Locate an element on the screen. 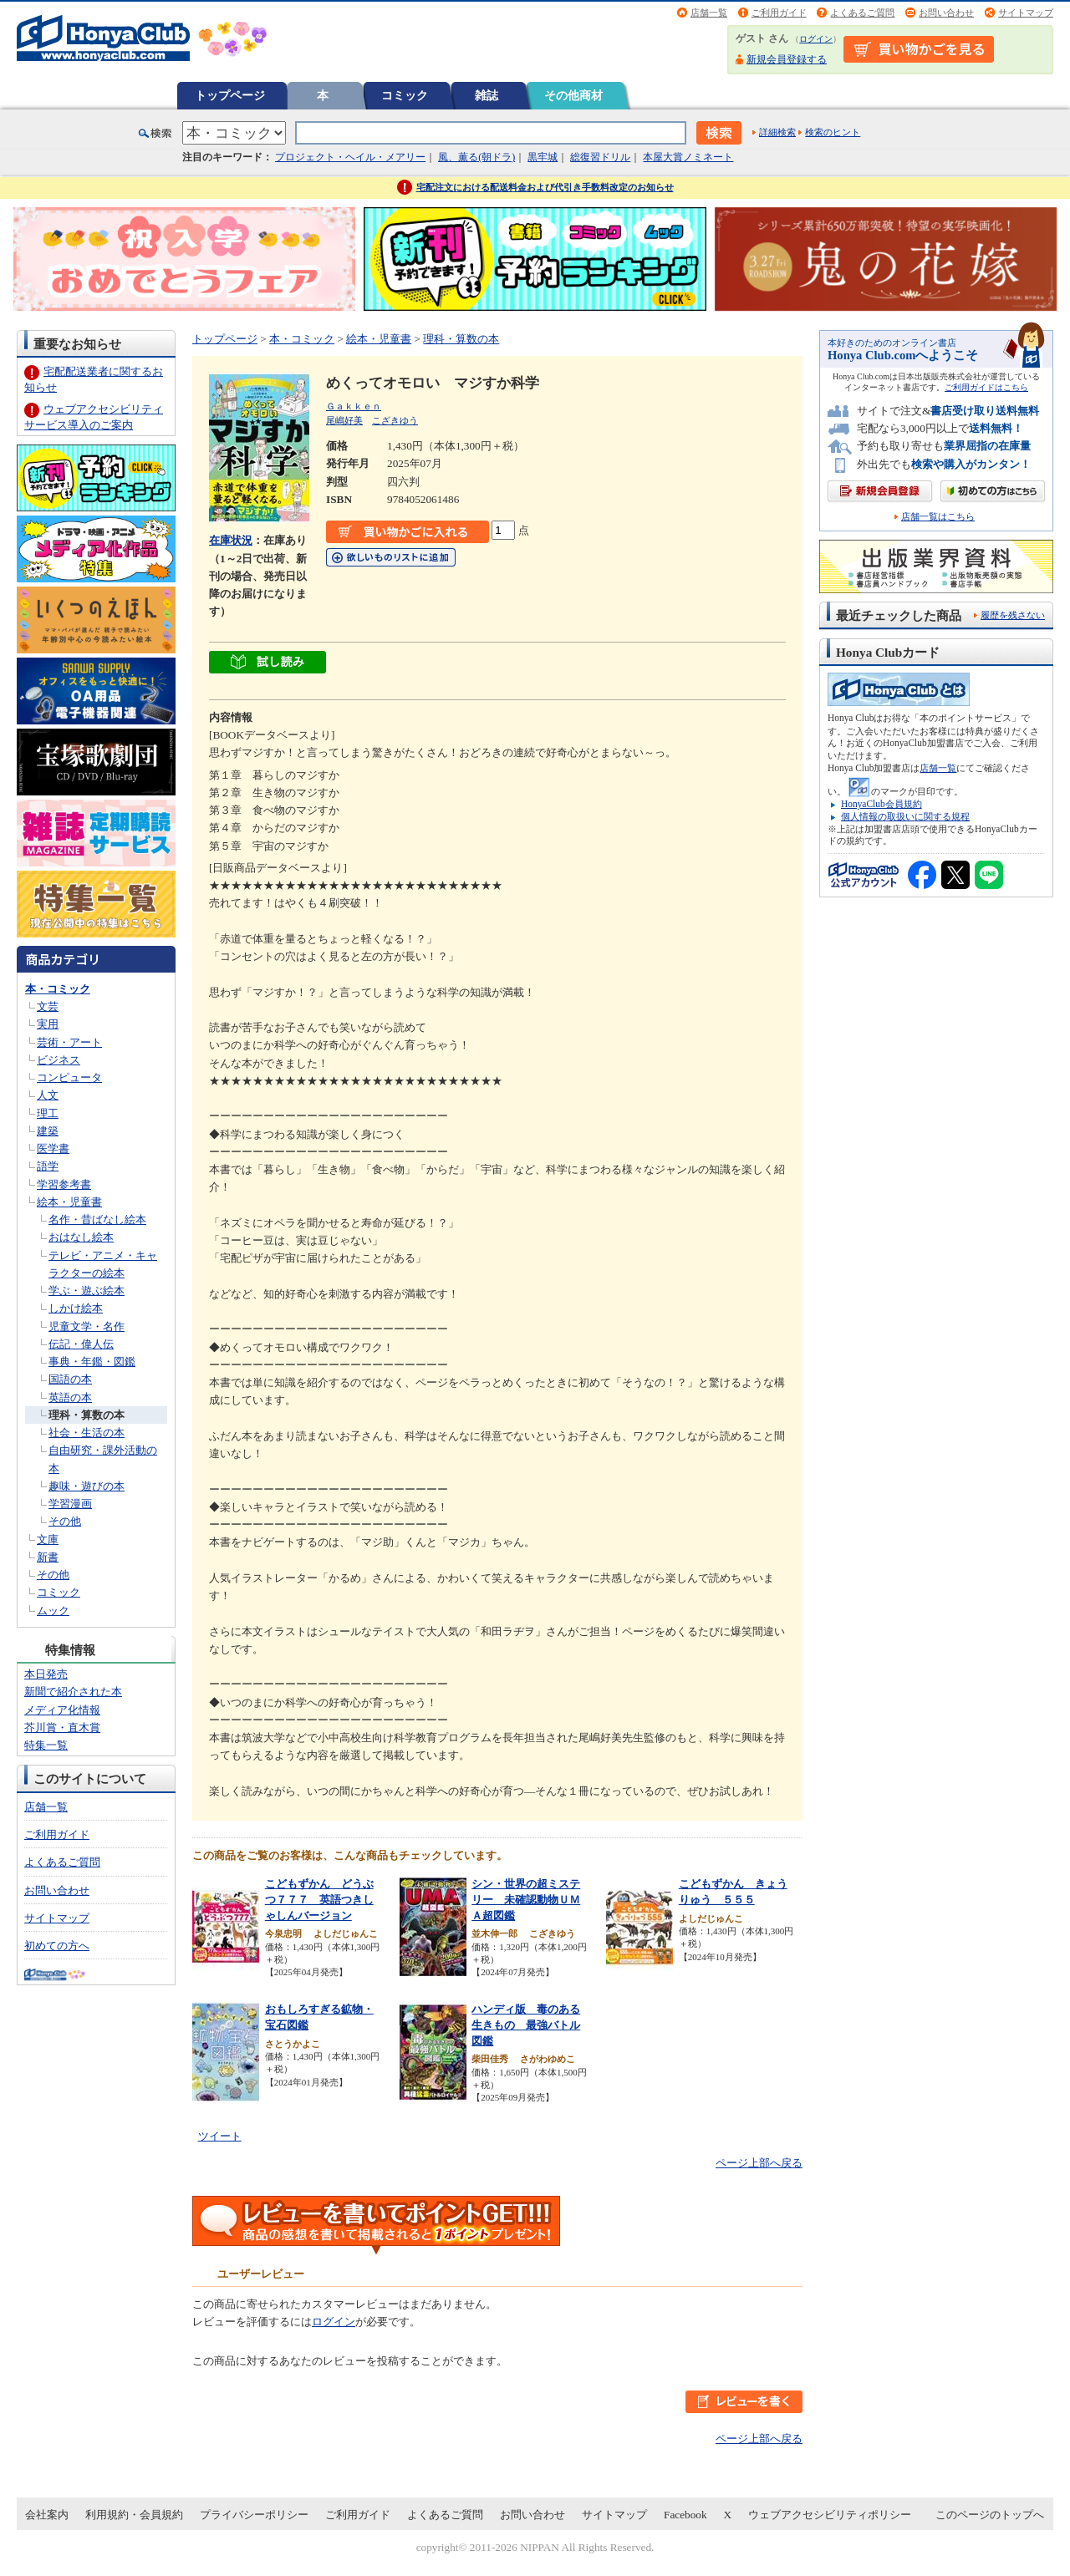 Image resolution: width=1070 pixels, height=2576 pixels. しかけ絵本 is located at coordinates (75, 1308).